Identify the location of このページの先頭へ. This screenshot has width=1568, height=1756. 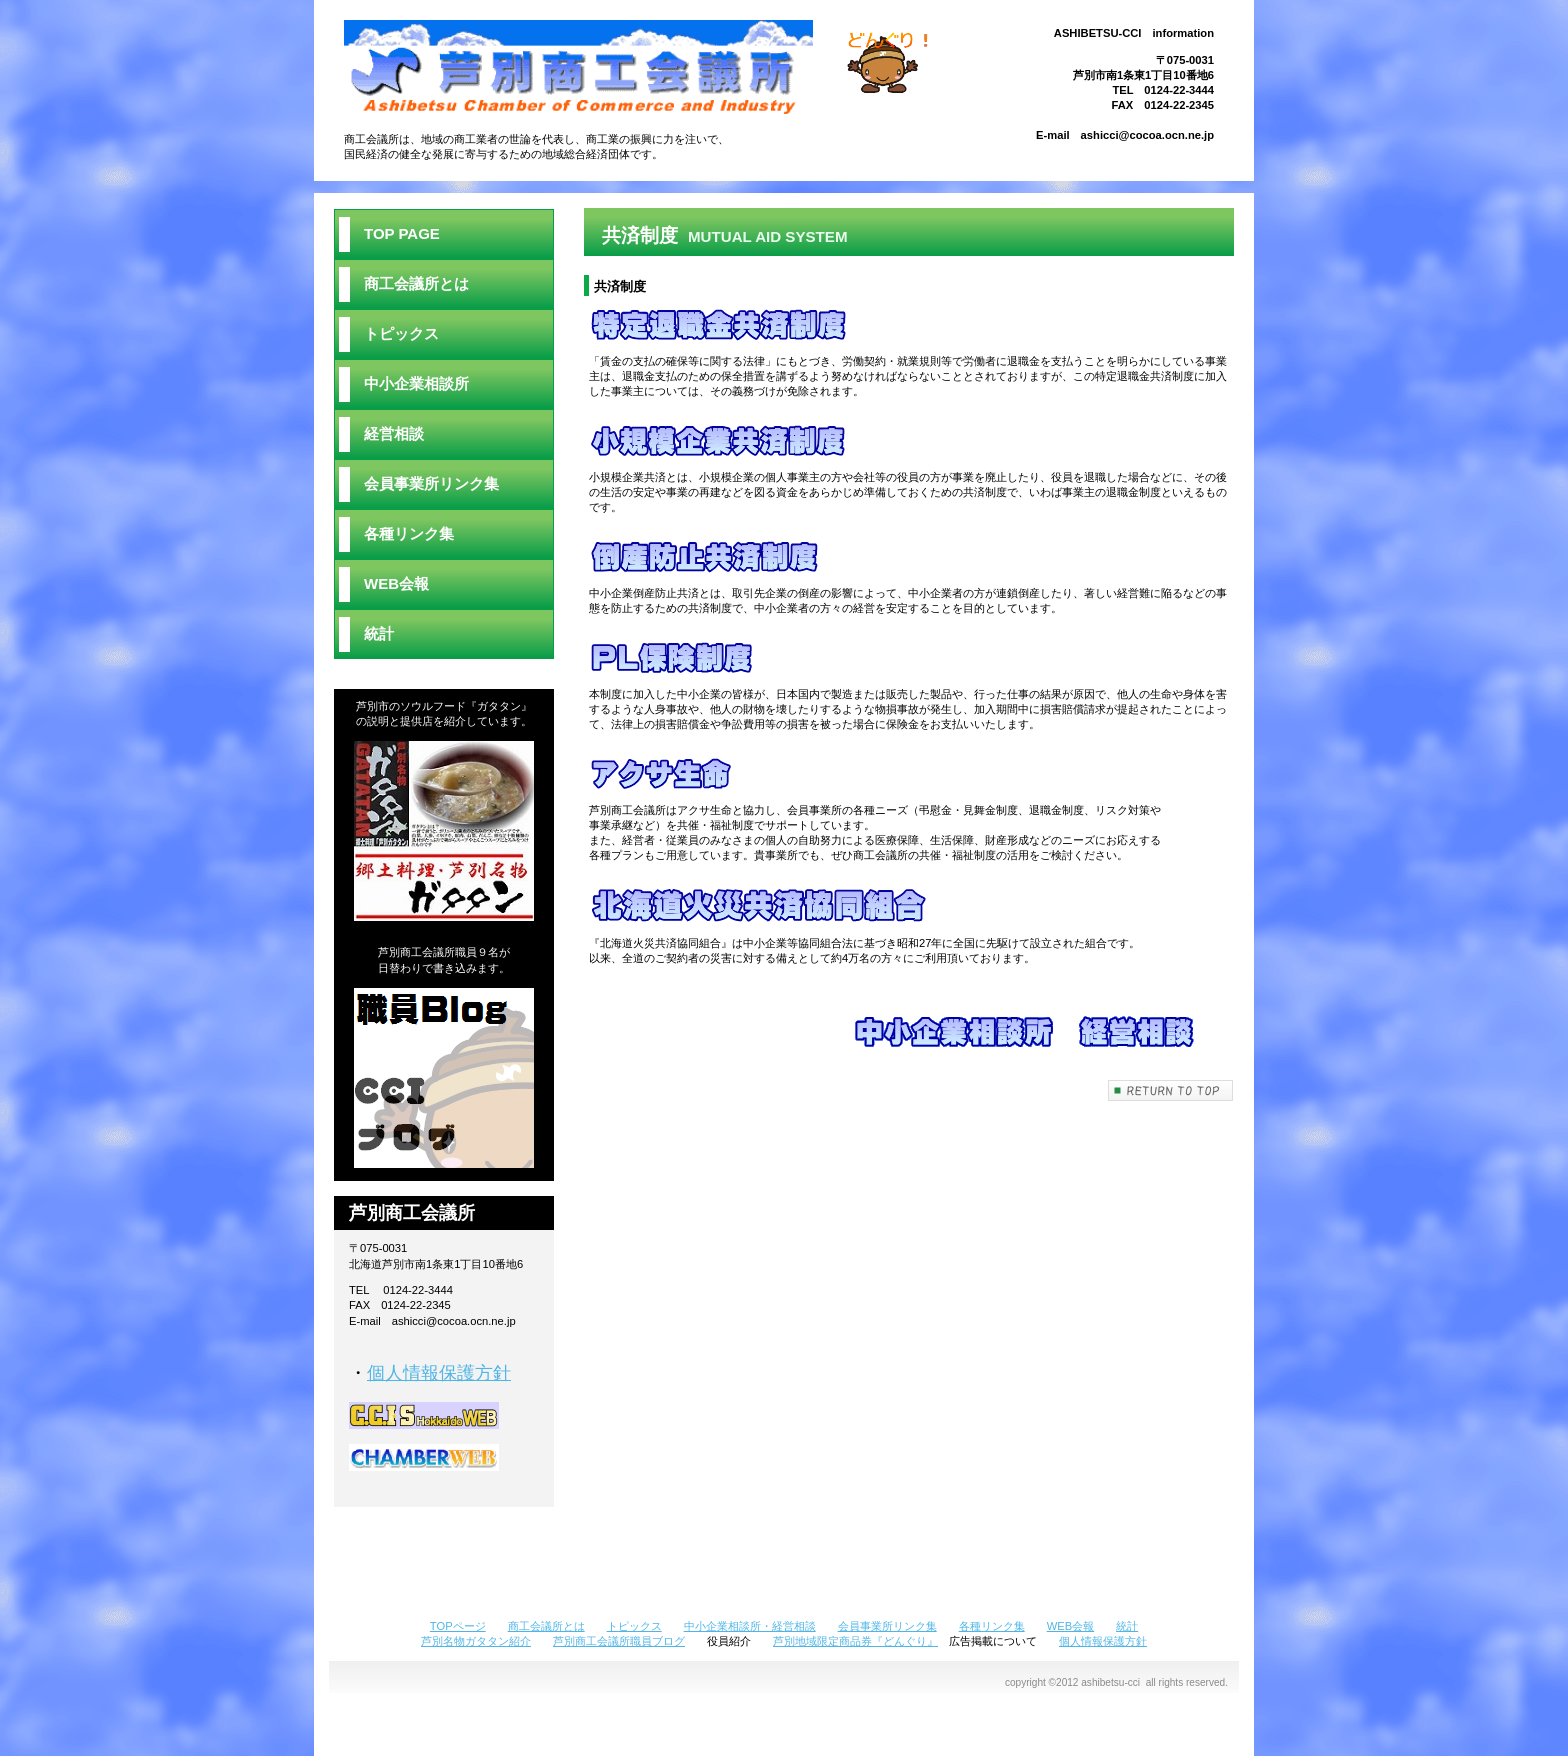
(1171, 1090).